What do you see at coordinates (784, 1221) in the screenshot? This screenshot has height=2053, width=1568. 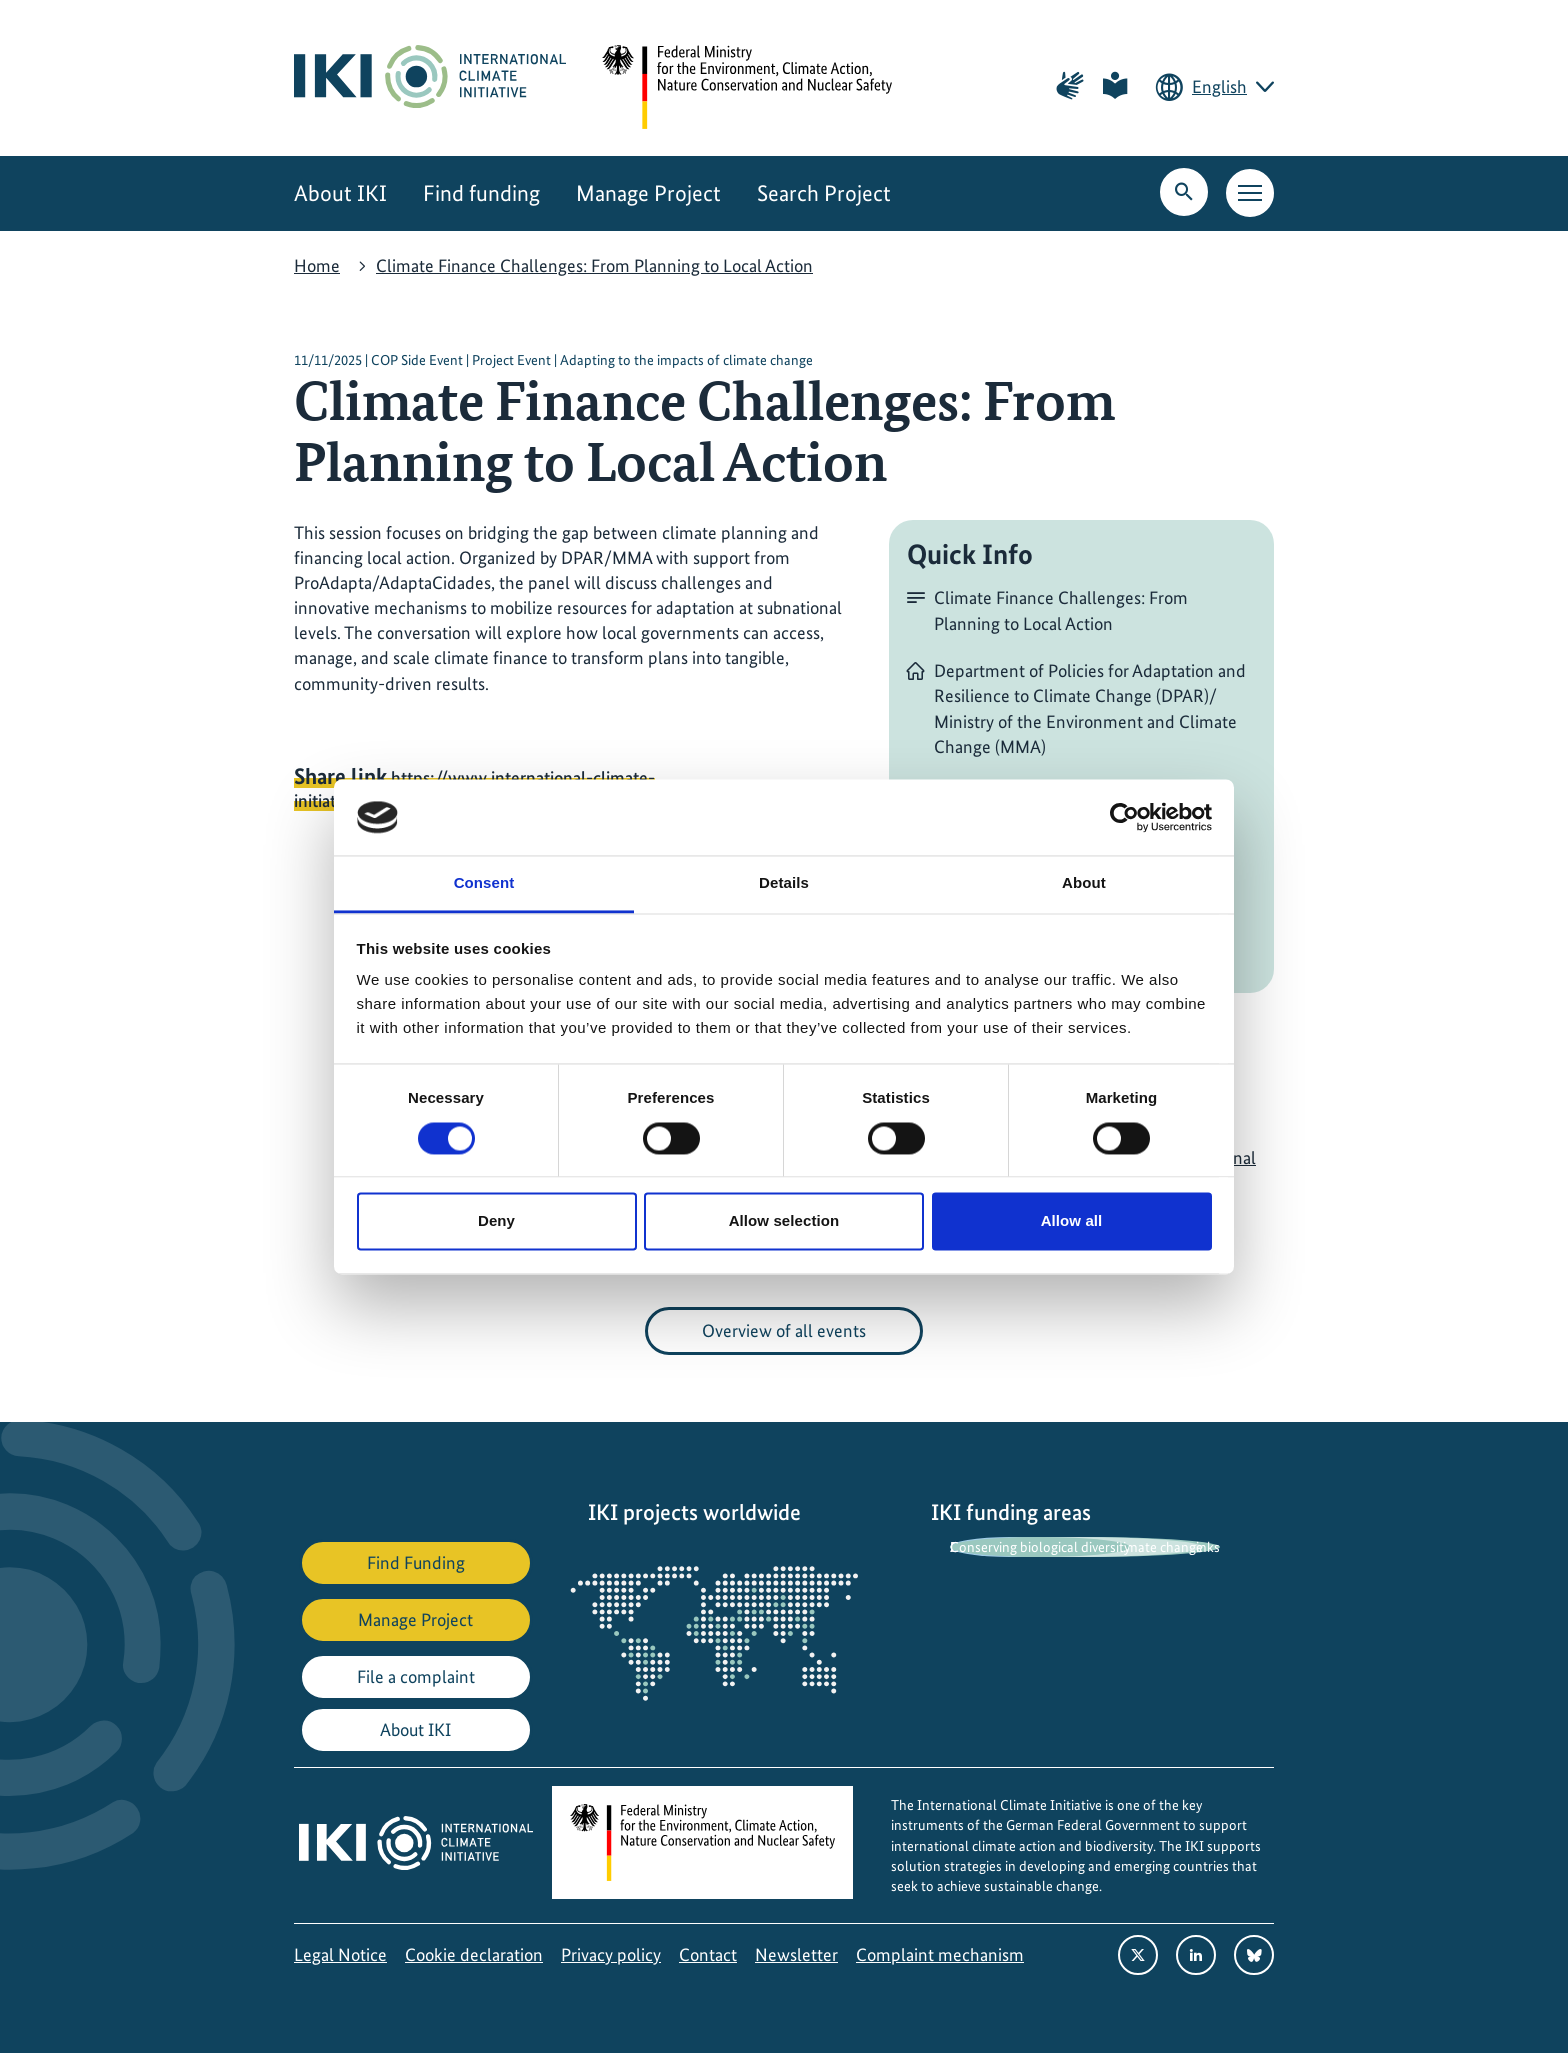 I see `Allow selection` at bounding box center [784, 1221].